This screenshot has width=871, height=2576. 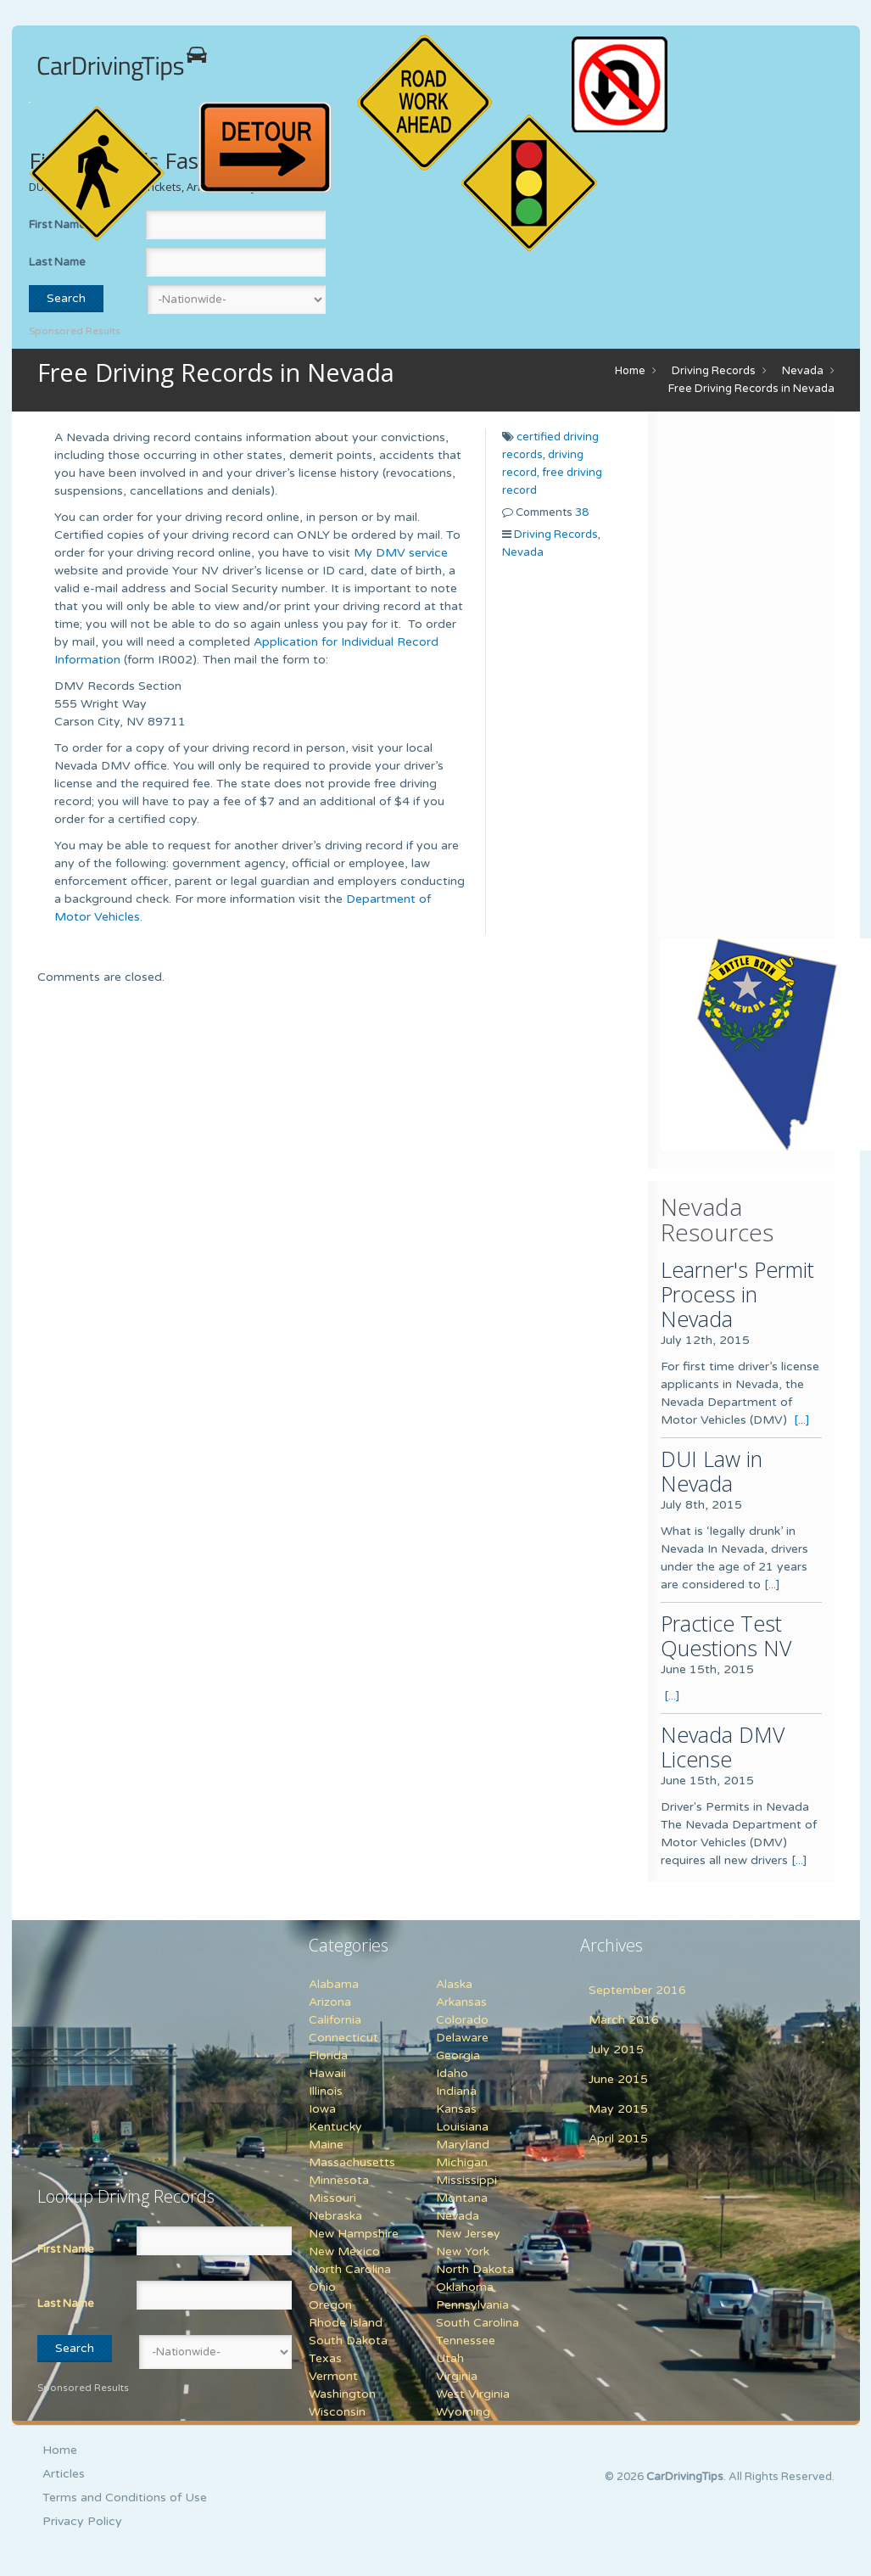 What do you see at coordinates (462, 2162) in the screenshot?
I see `Michigan` at bounding box center [462, 2162].